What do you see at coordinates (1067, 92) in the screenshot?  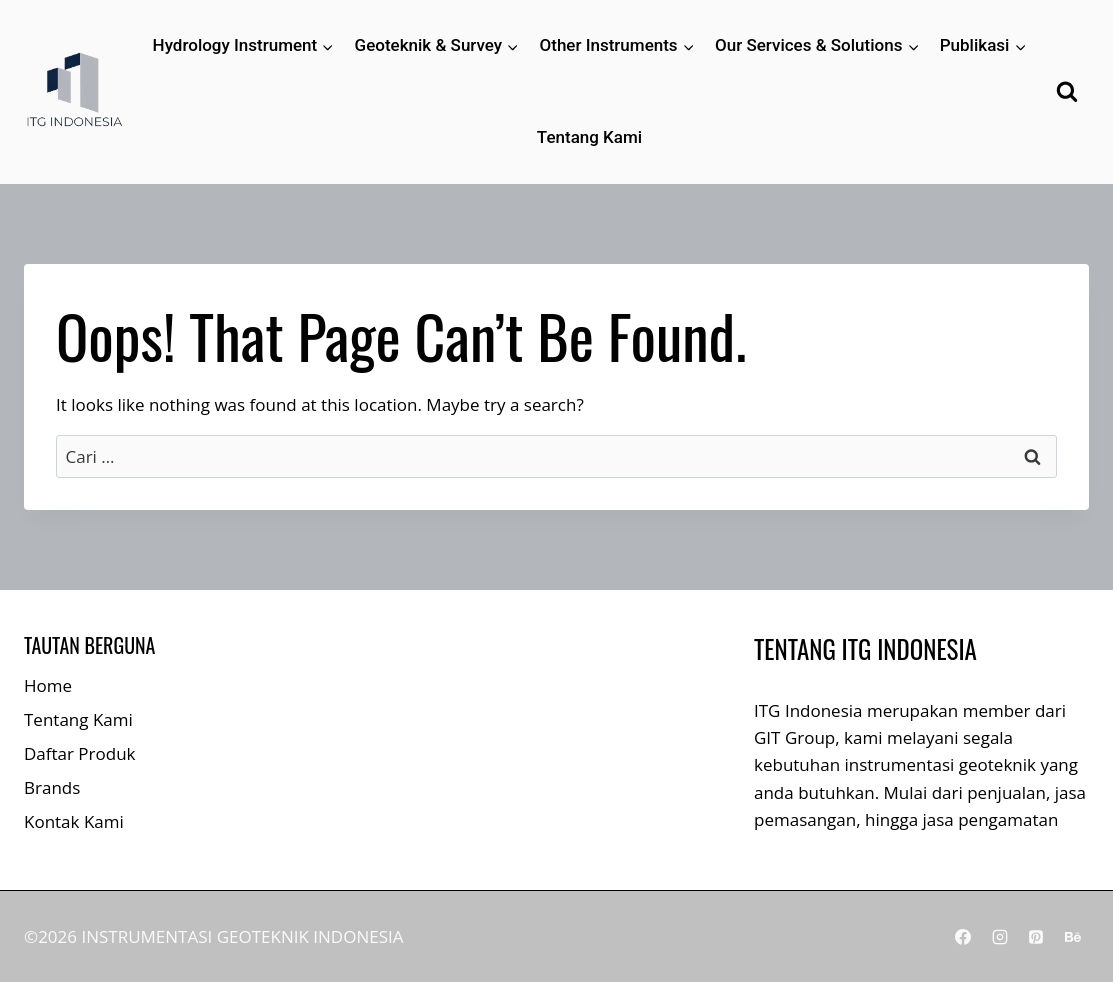 I see `[View Search Form]` at bounding box center [1067, 92].